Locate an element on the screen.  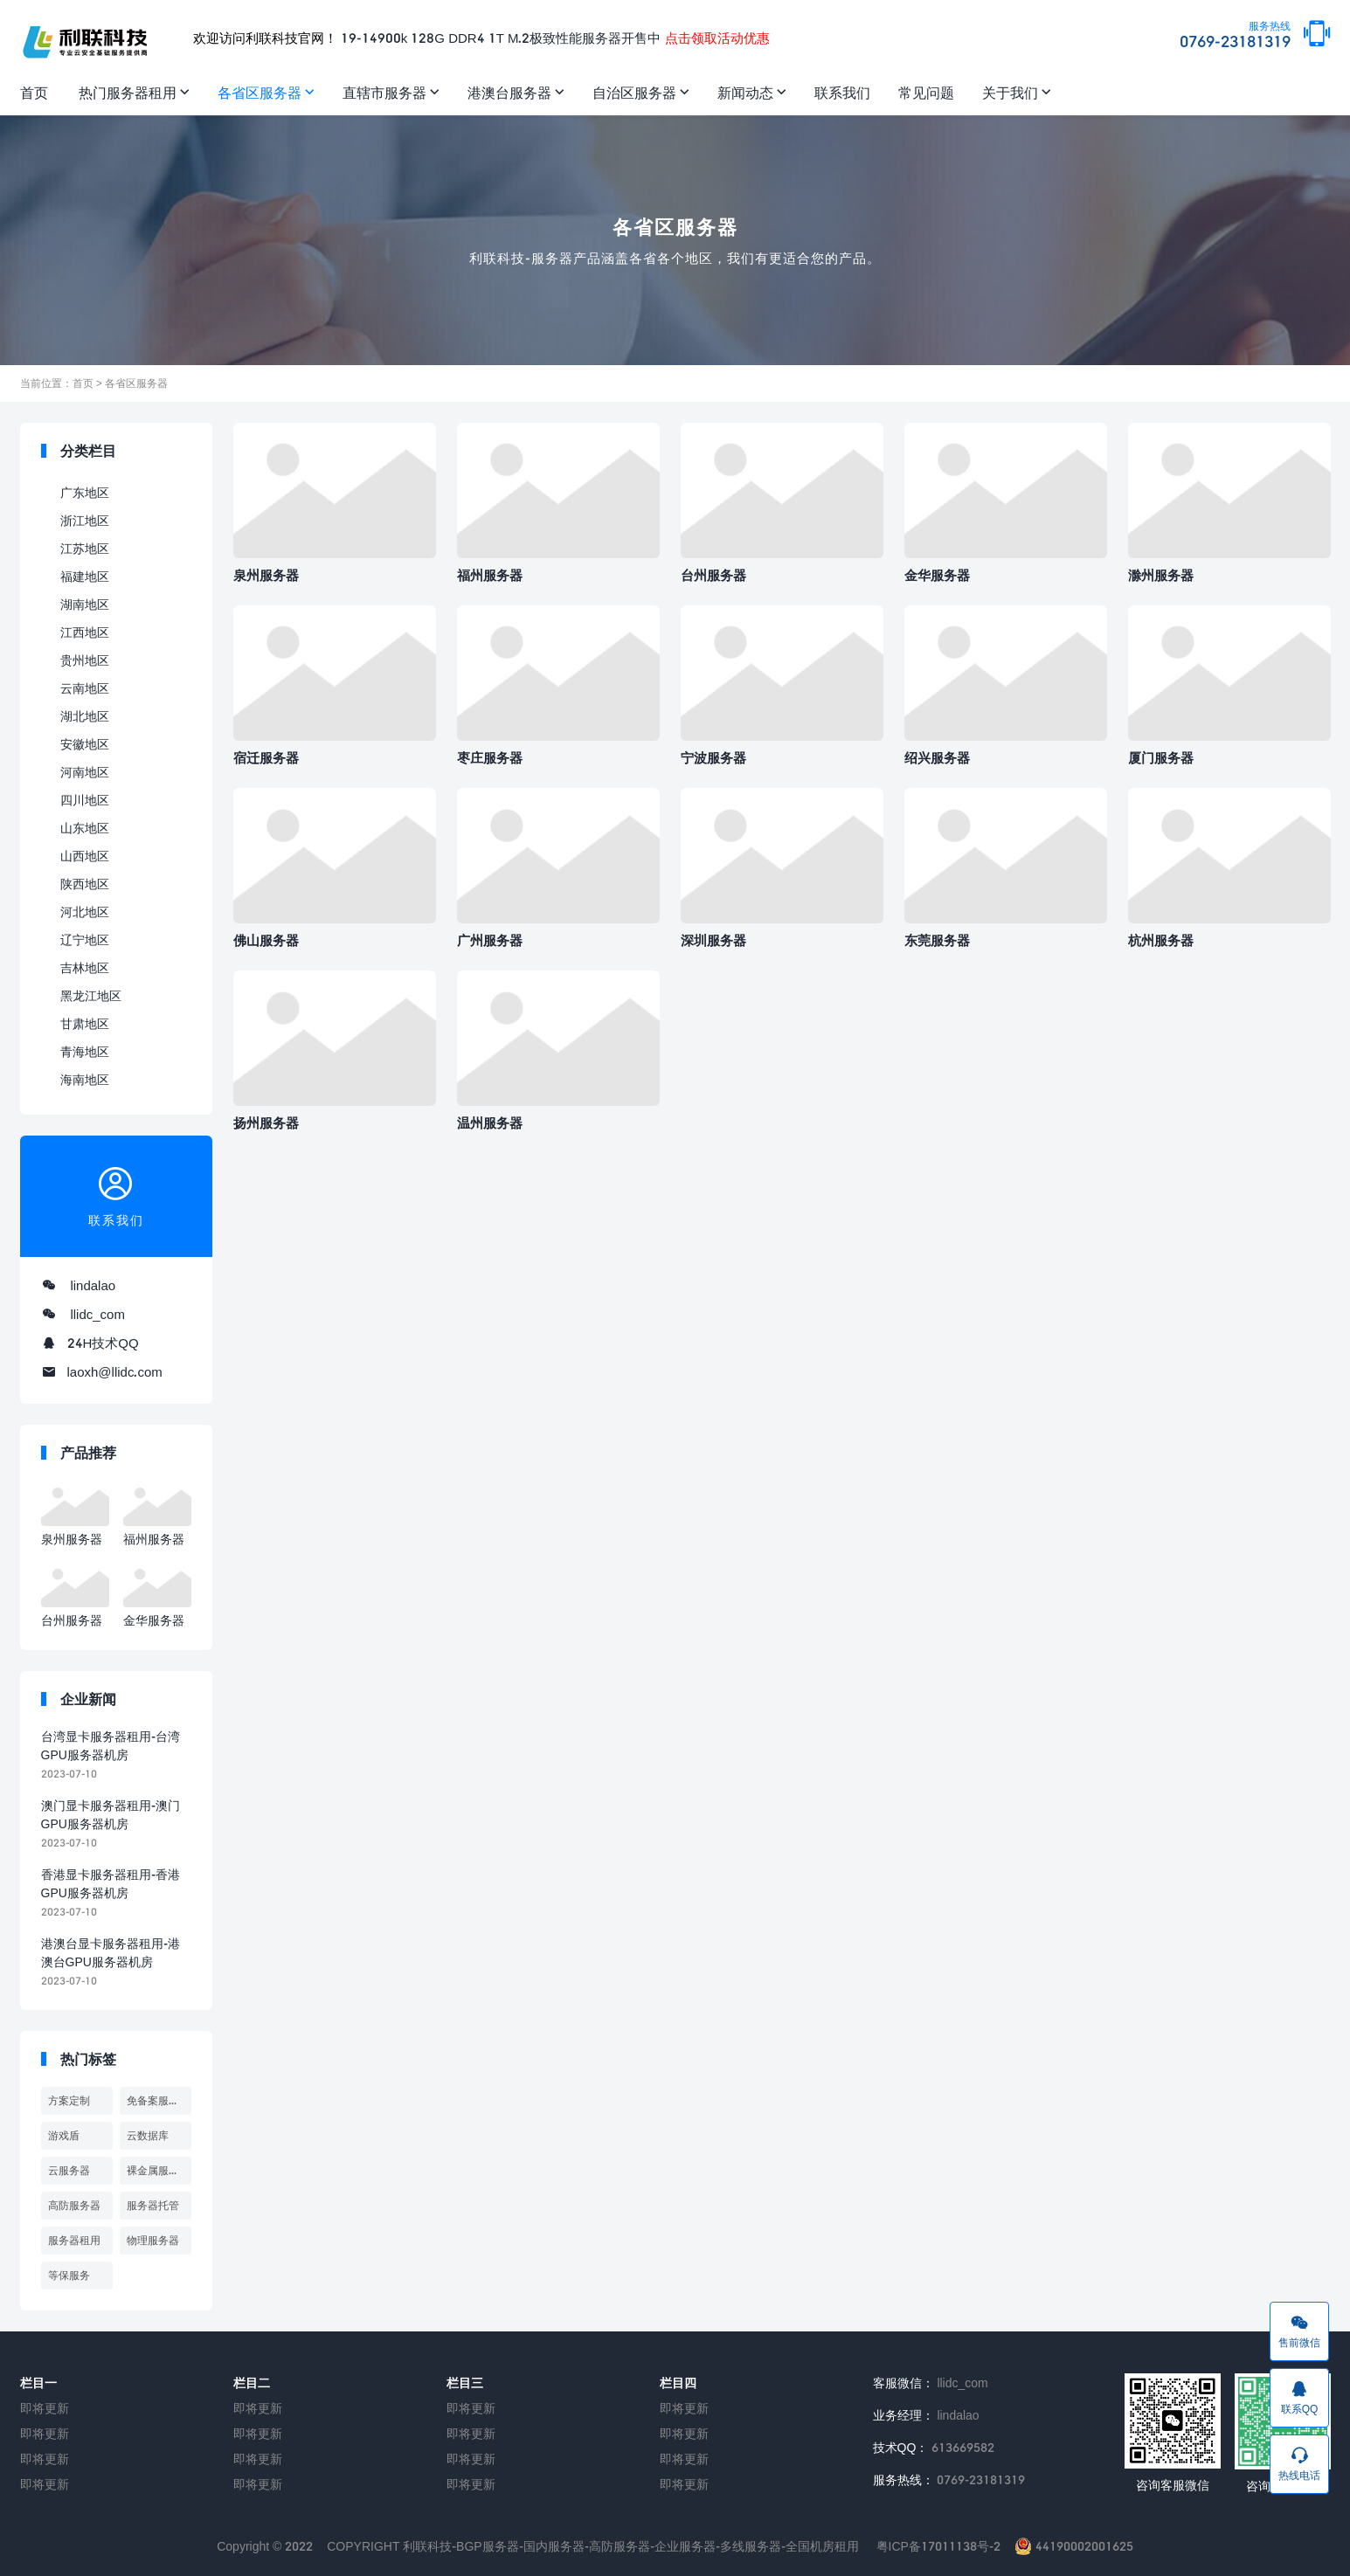
湖北地区 is located at coordinates (84, 715).